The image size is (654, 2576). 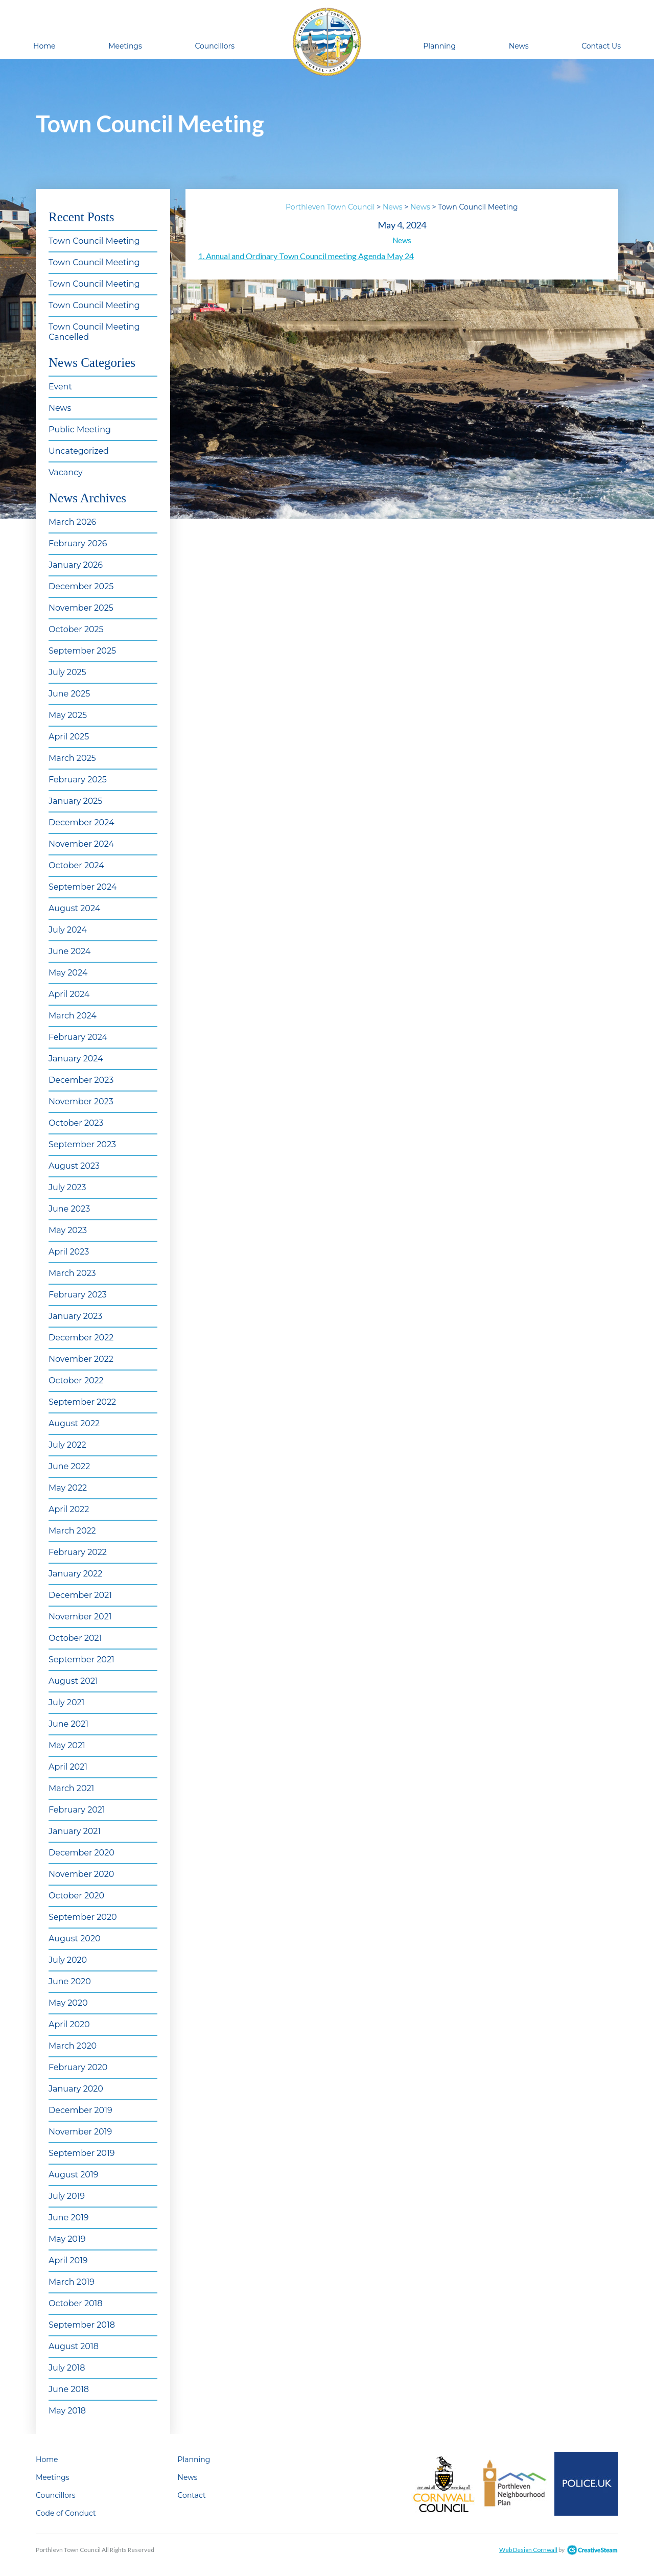 I want to click on March 2026, so click(x=72, y=522).